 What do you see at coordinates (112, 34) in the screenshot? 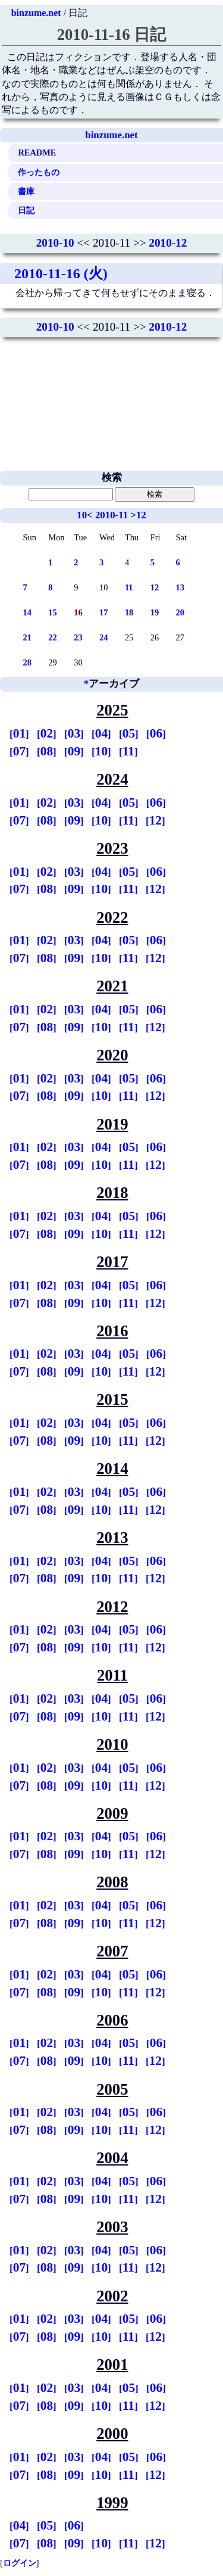
I see `2010-11-16 日記` at bounding box center [112, 34].